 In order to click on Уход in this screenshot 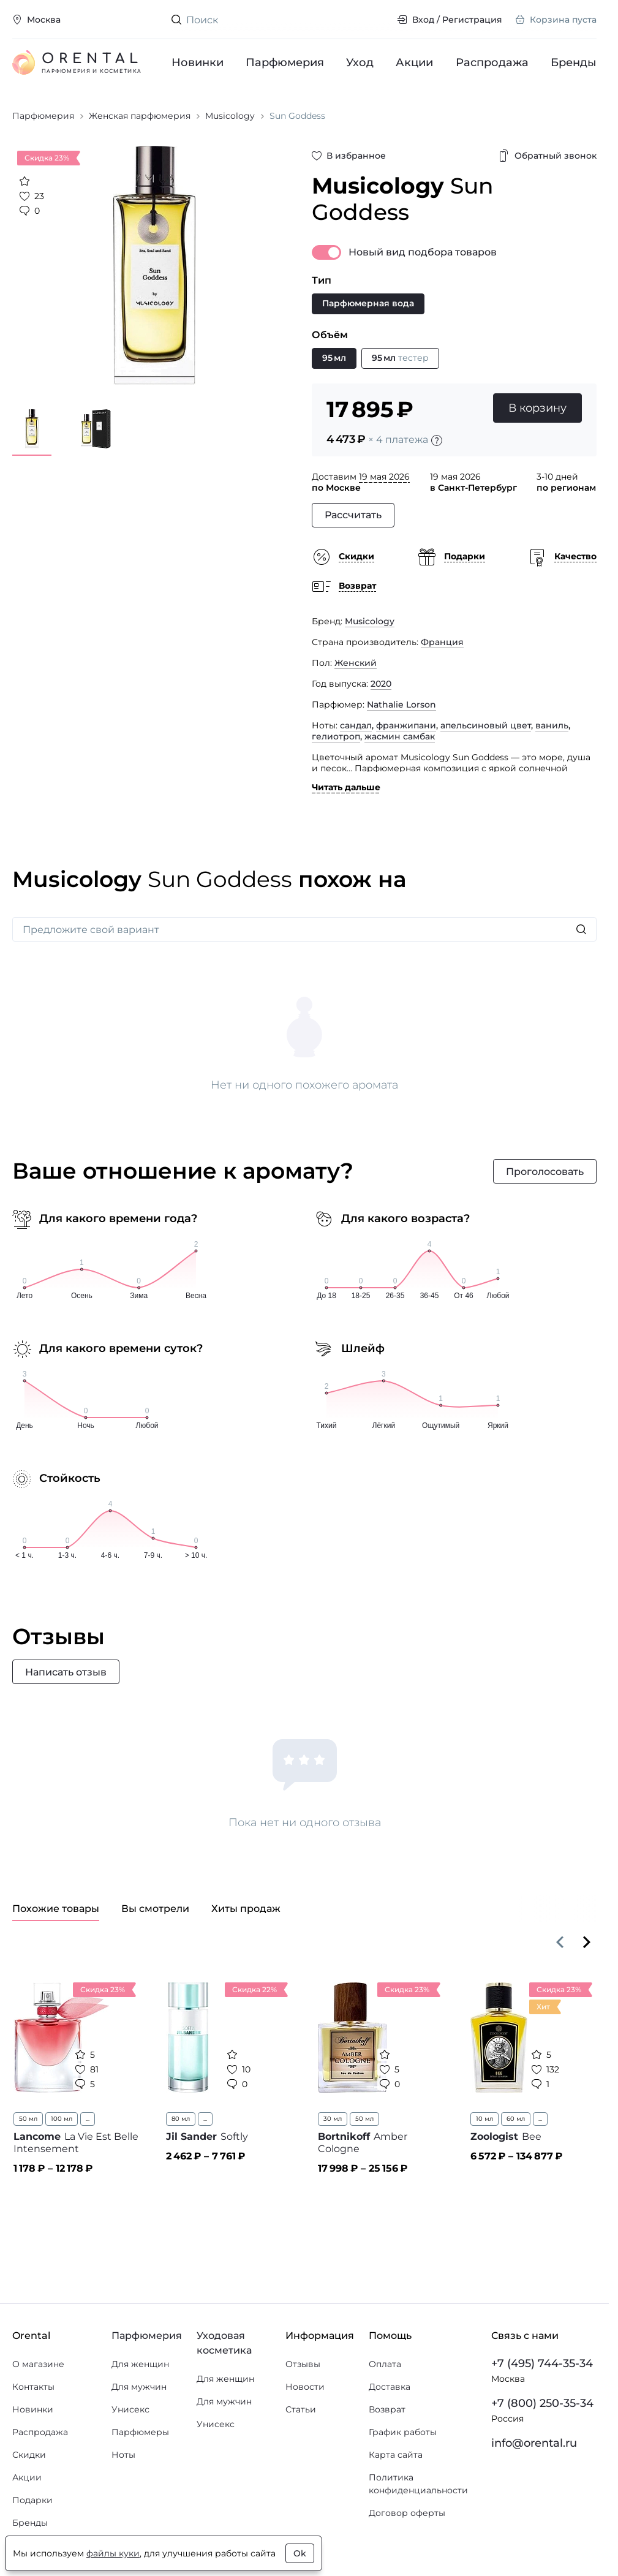, I will do `click(360, 62)`.